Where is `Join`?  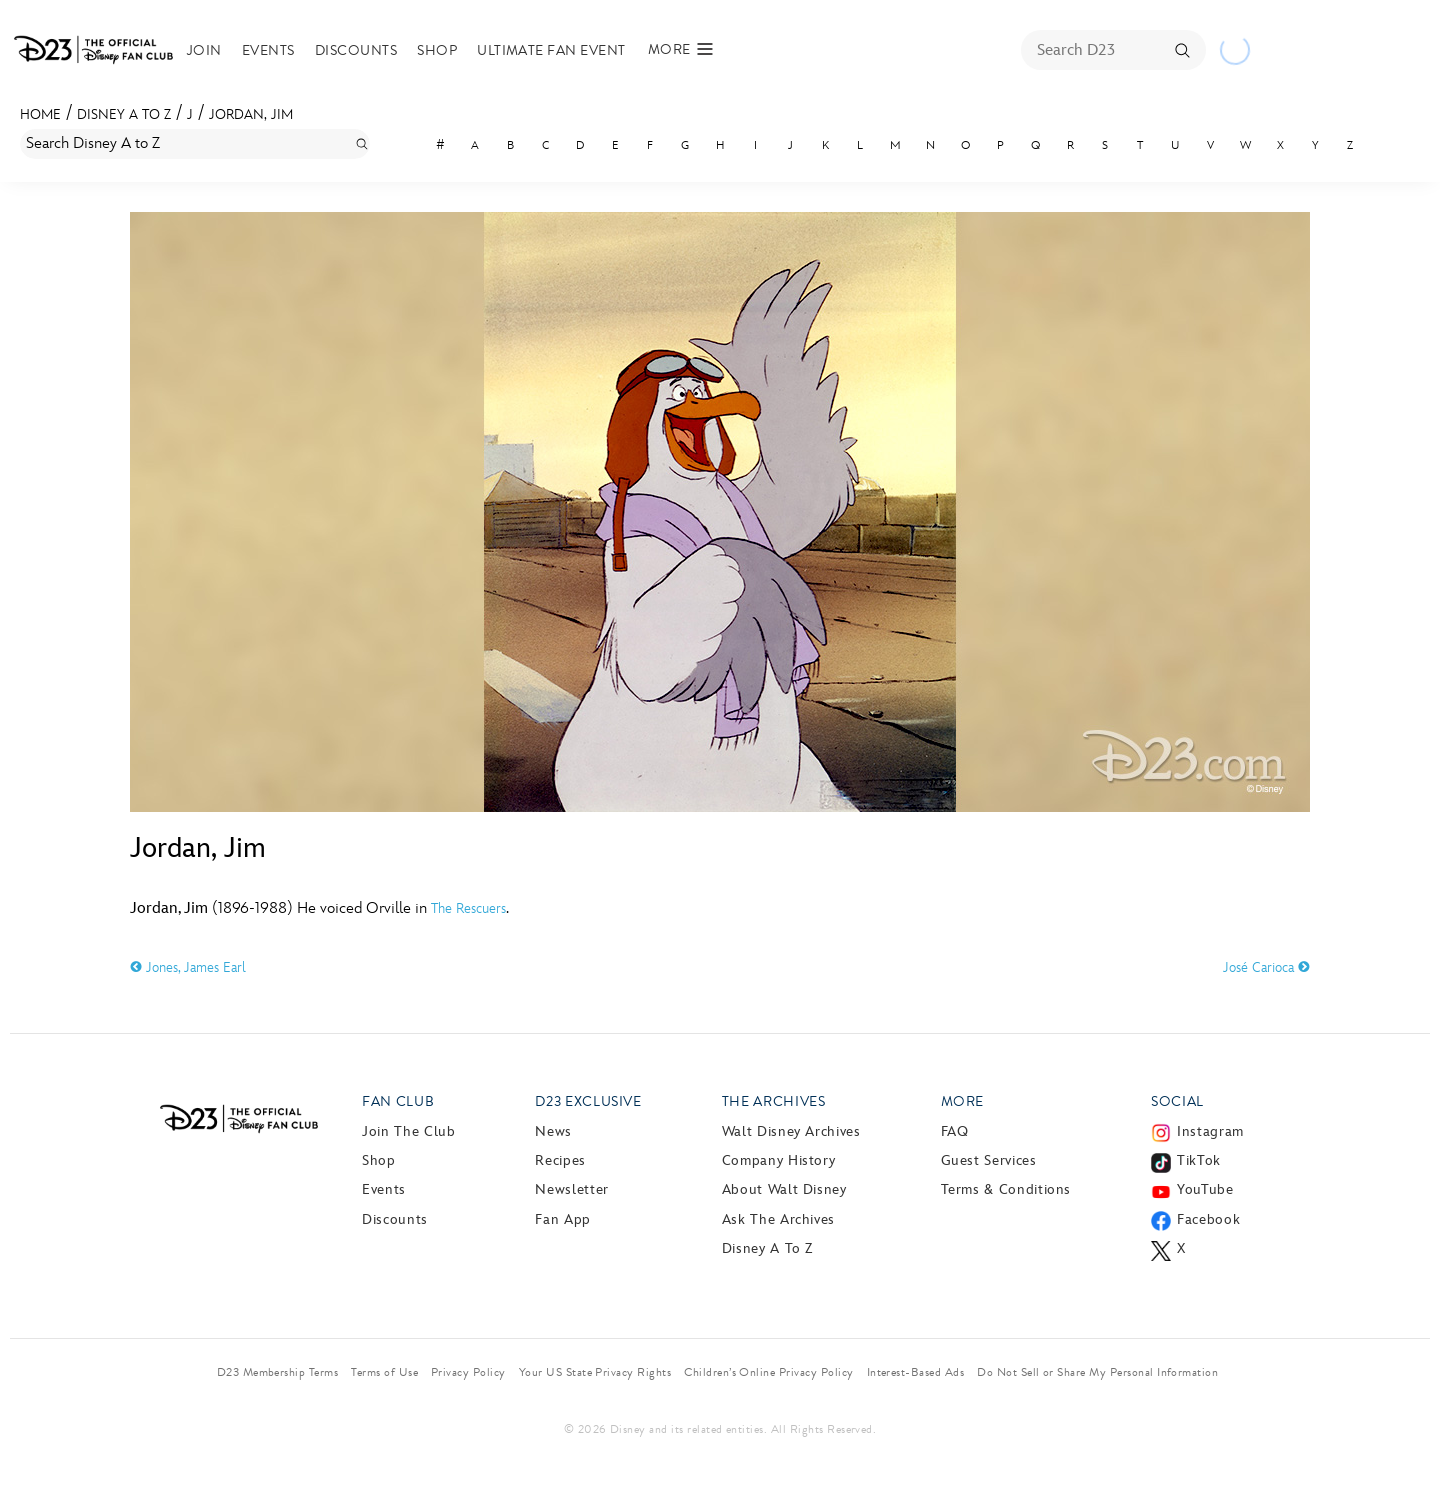 Join is located at coordinates (204, 50).